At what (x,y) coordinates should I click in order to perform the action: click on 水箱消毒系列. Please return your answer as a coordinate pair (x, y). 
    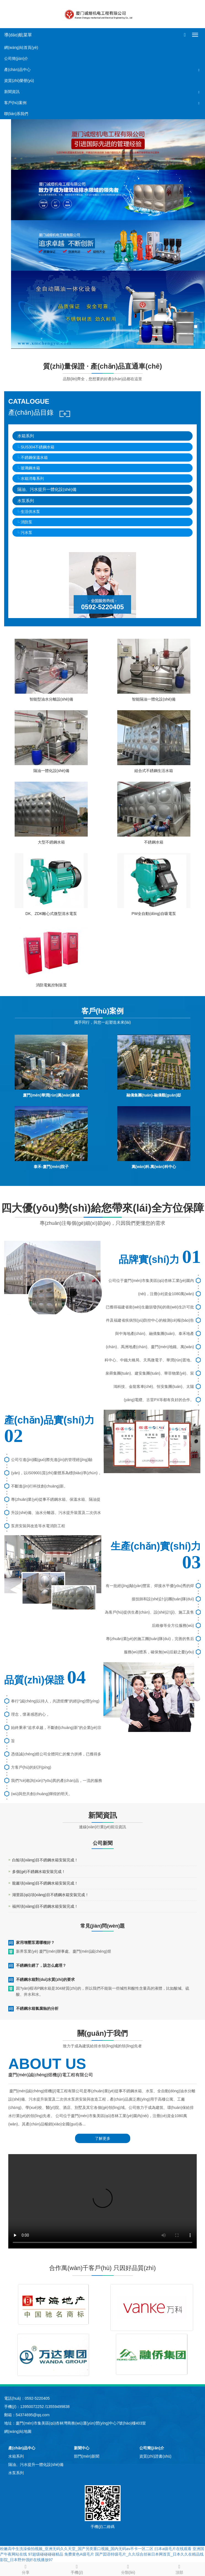
    Looking at the image, I should click on (32, 478).